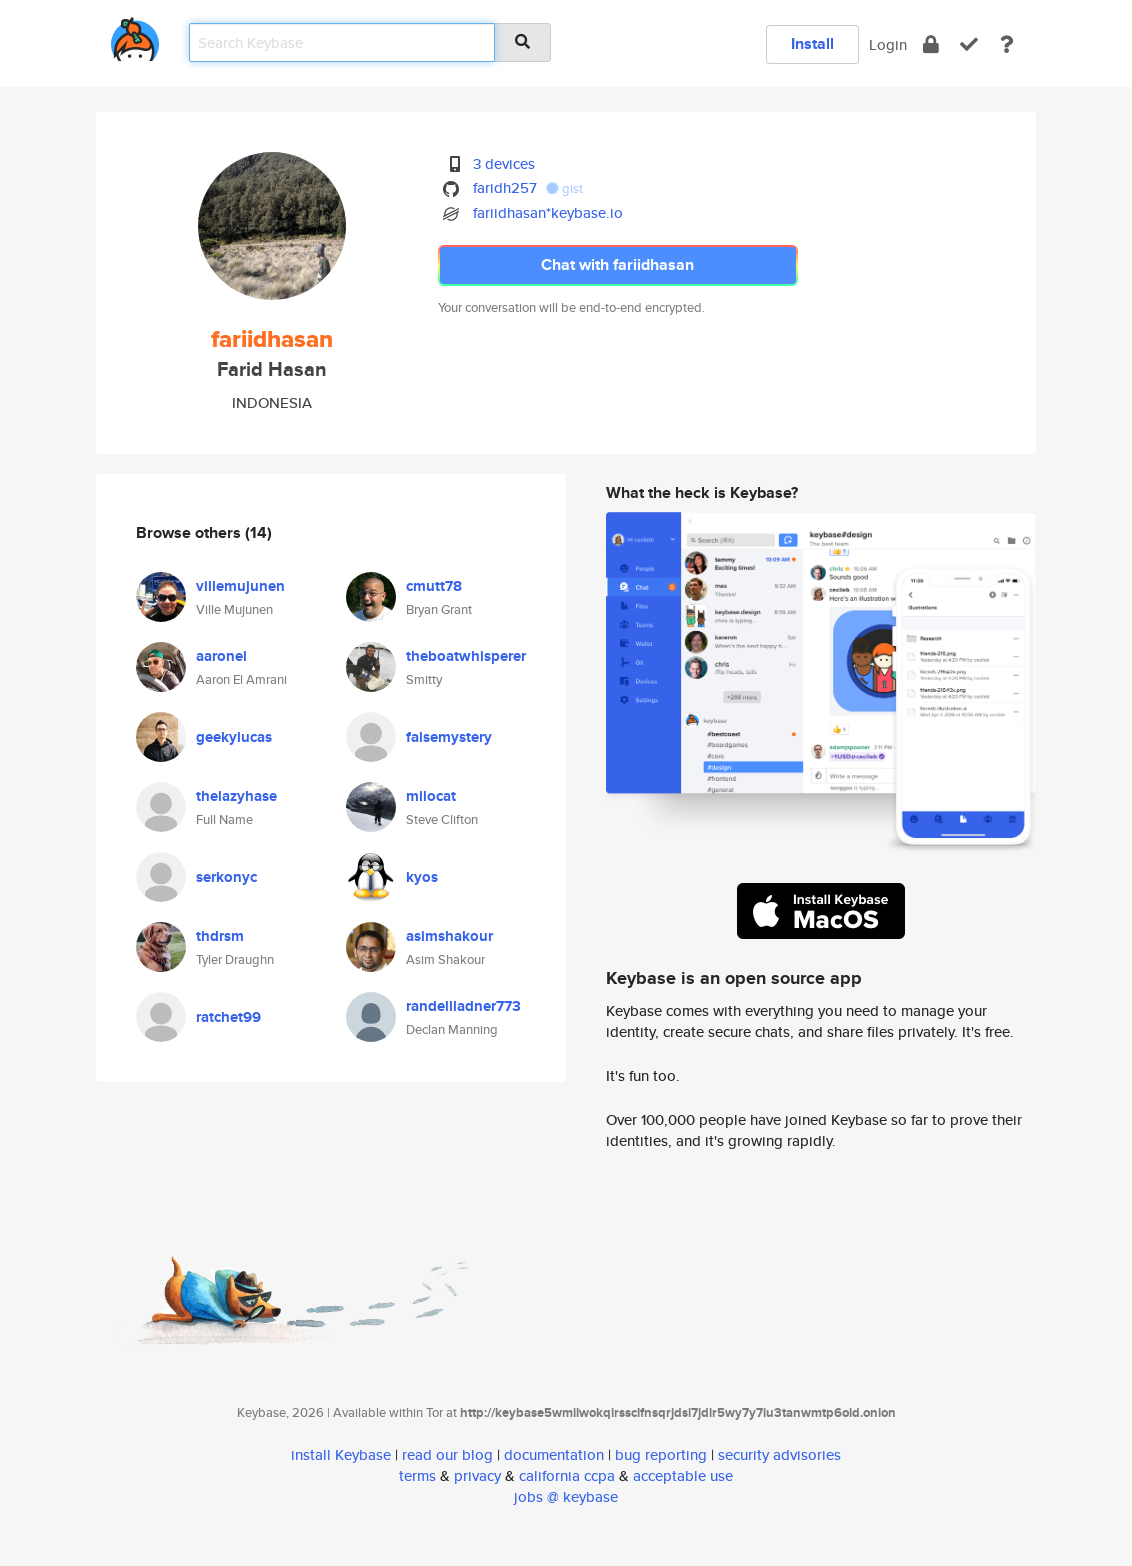 This screenshot has width=1132, height=1566. I want to click on theboatwhisperer, so click(466, 656).